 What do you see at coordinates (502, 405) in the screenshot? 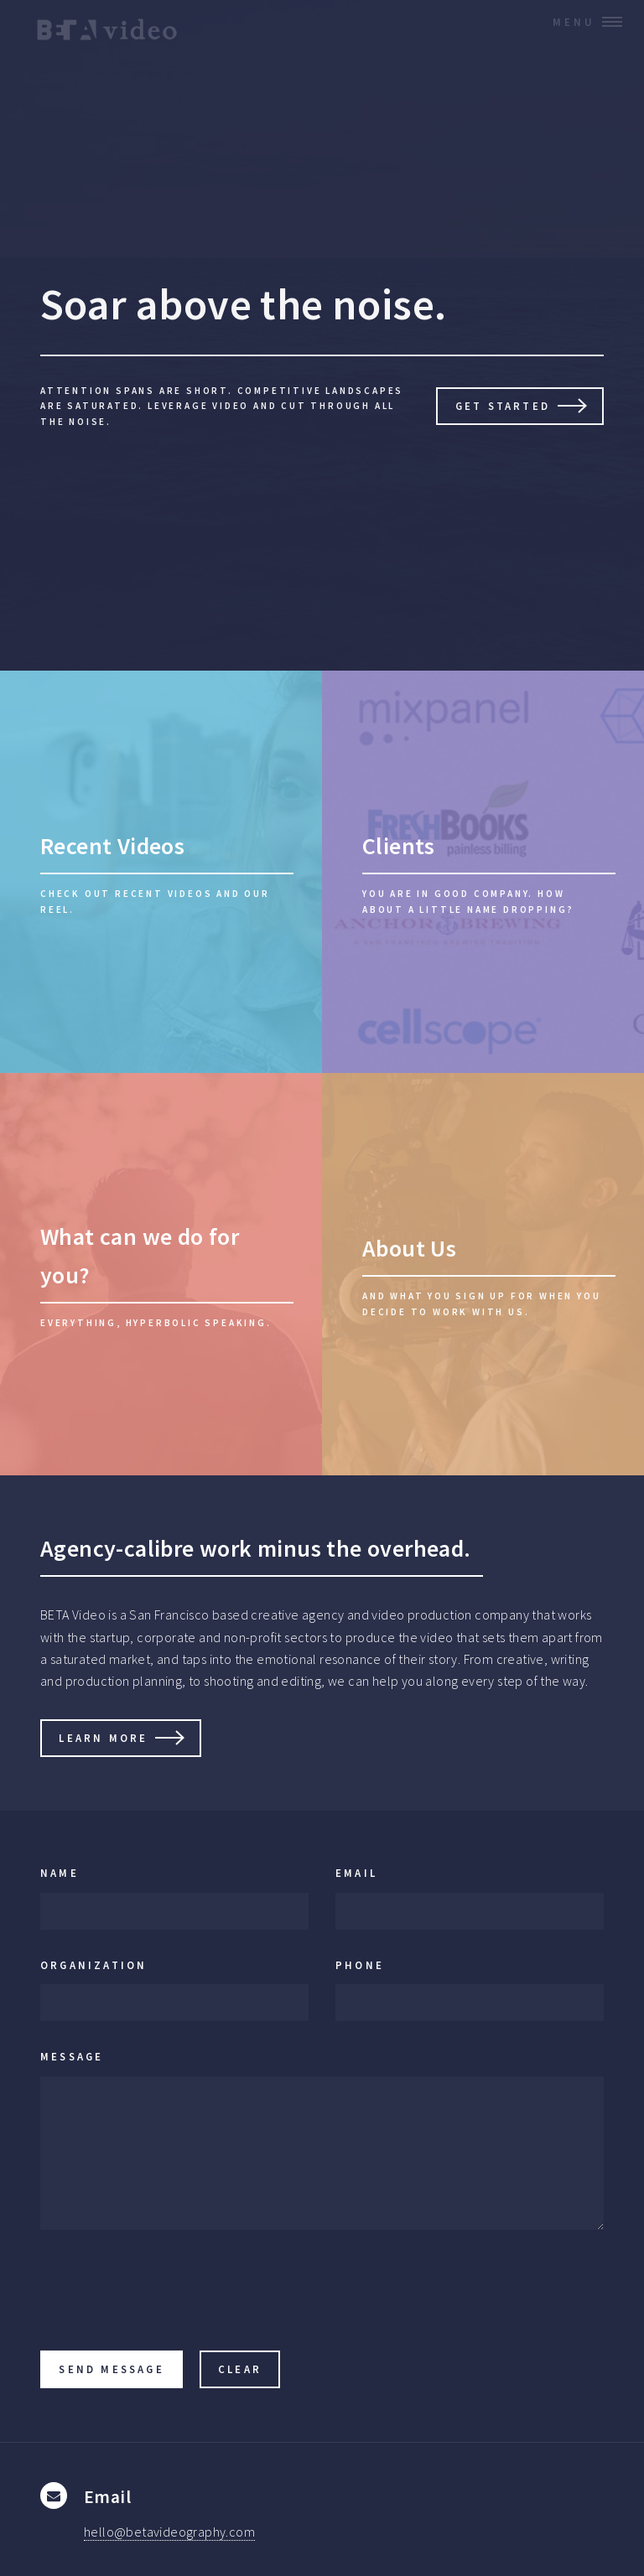
I see `Get Started` at bounding box center [502, 405].